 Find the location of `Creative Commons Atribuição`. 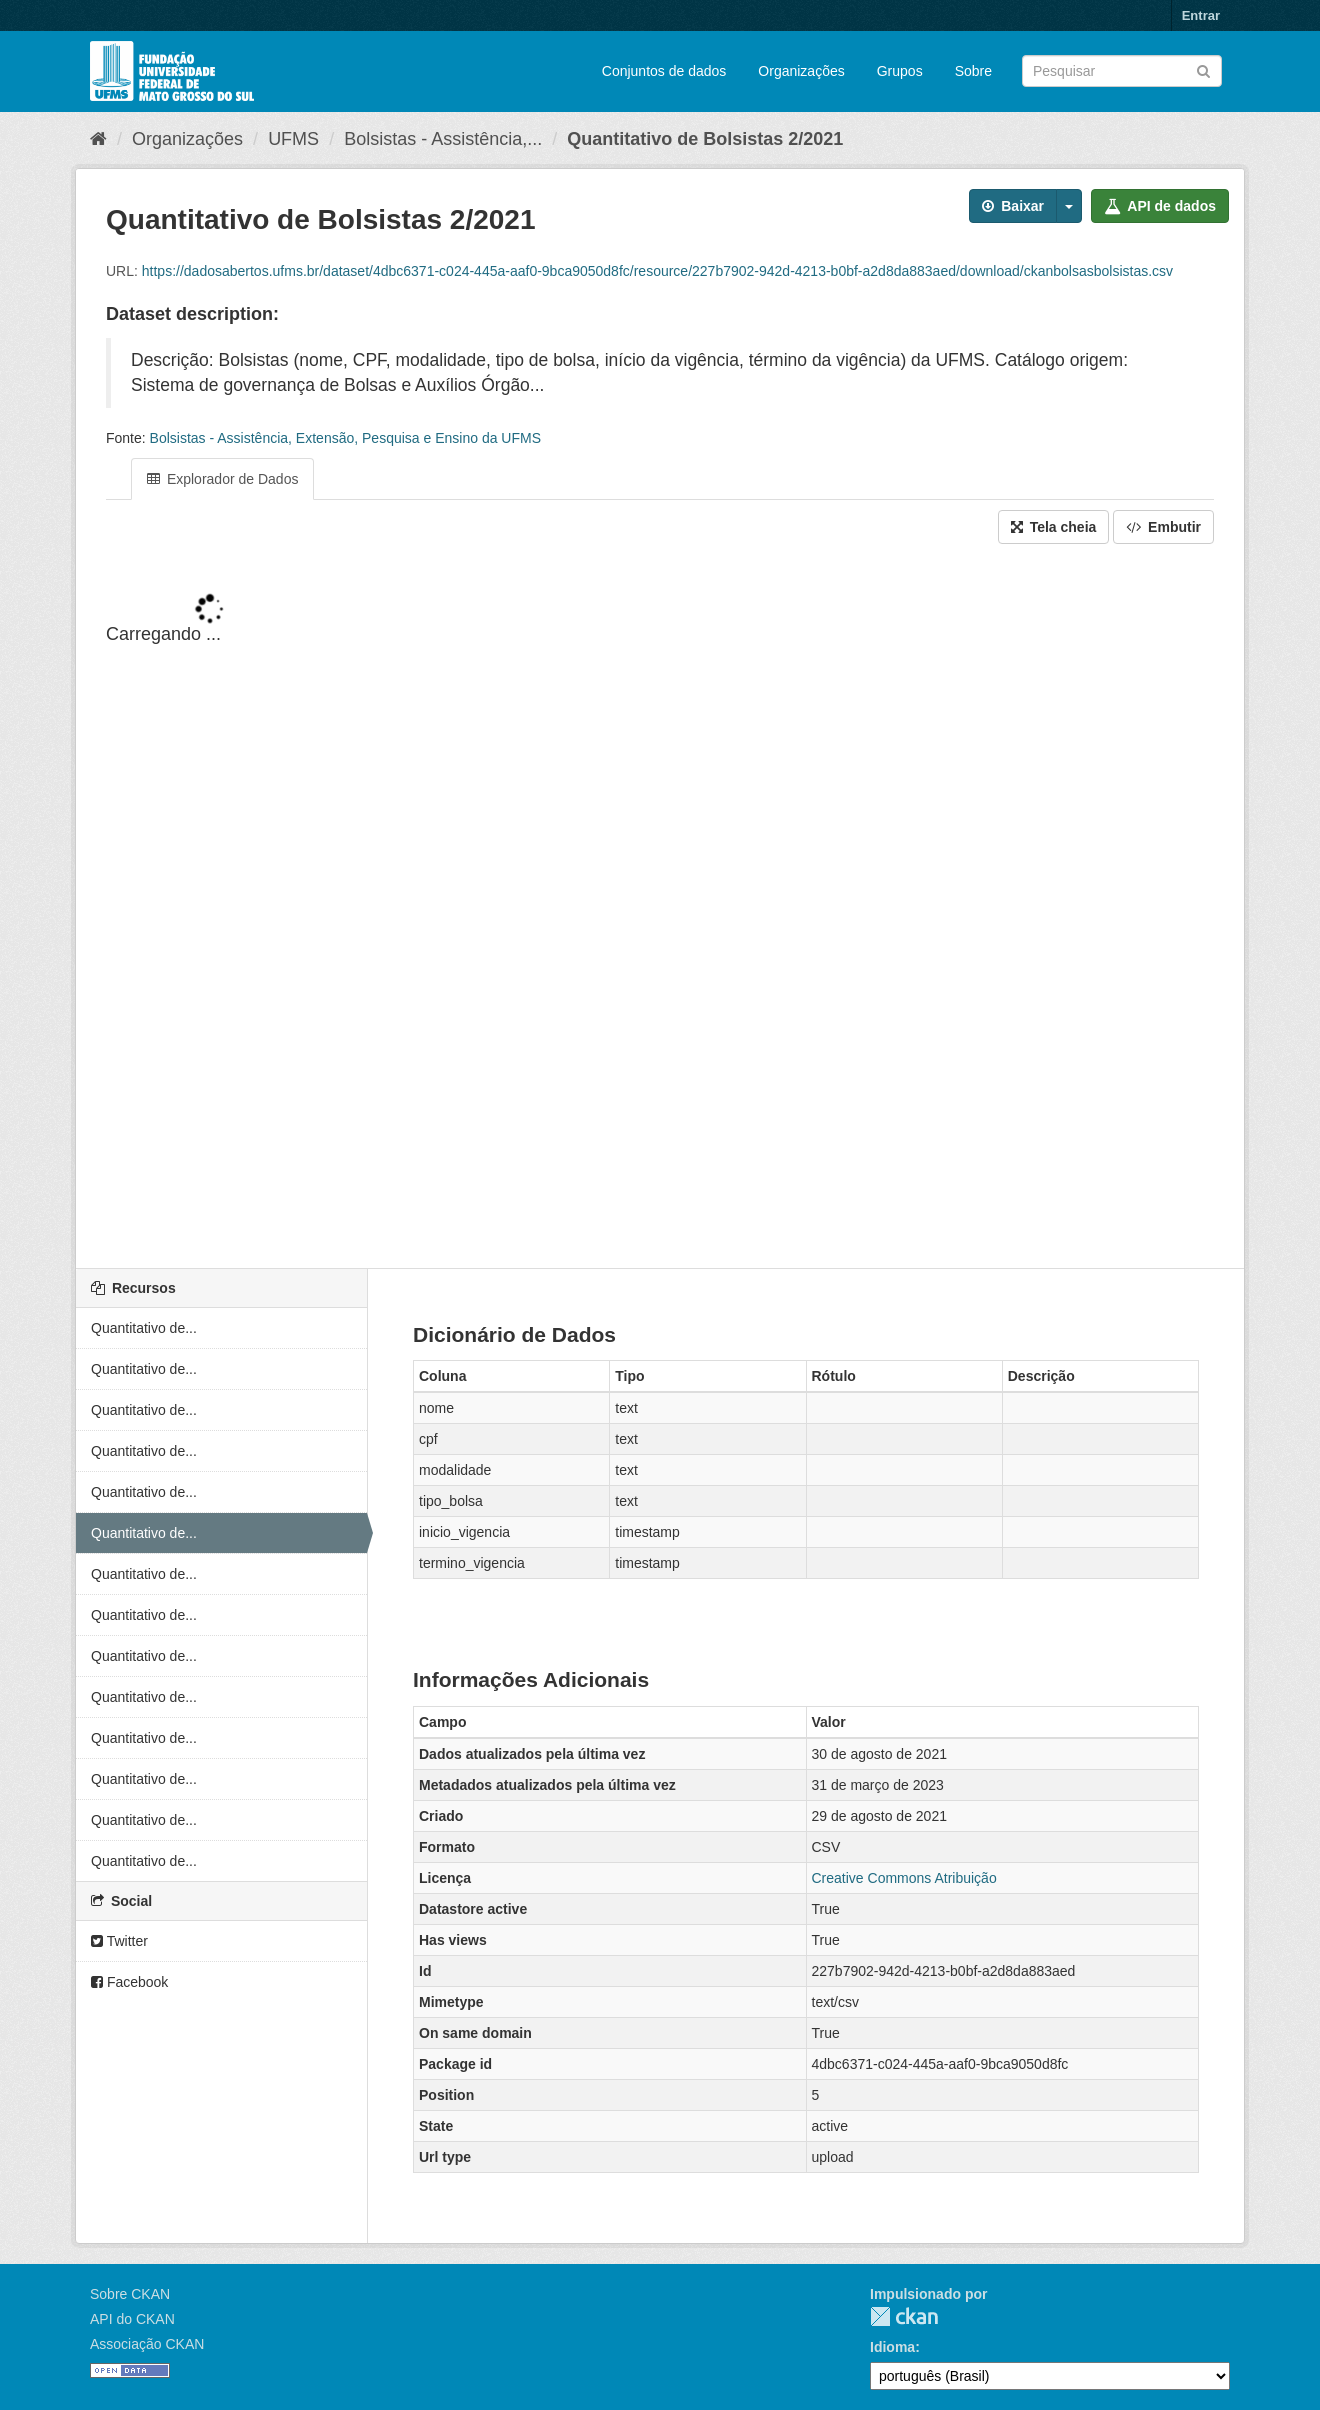

Creative Commons Atribuição is located at coordinates (904, 1878).